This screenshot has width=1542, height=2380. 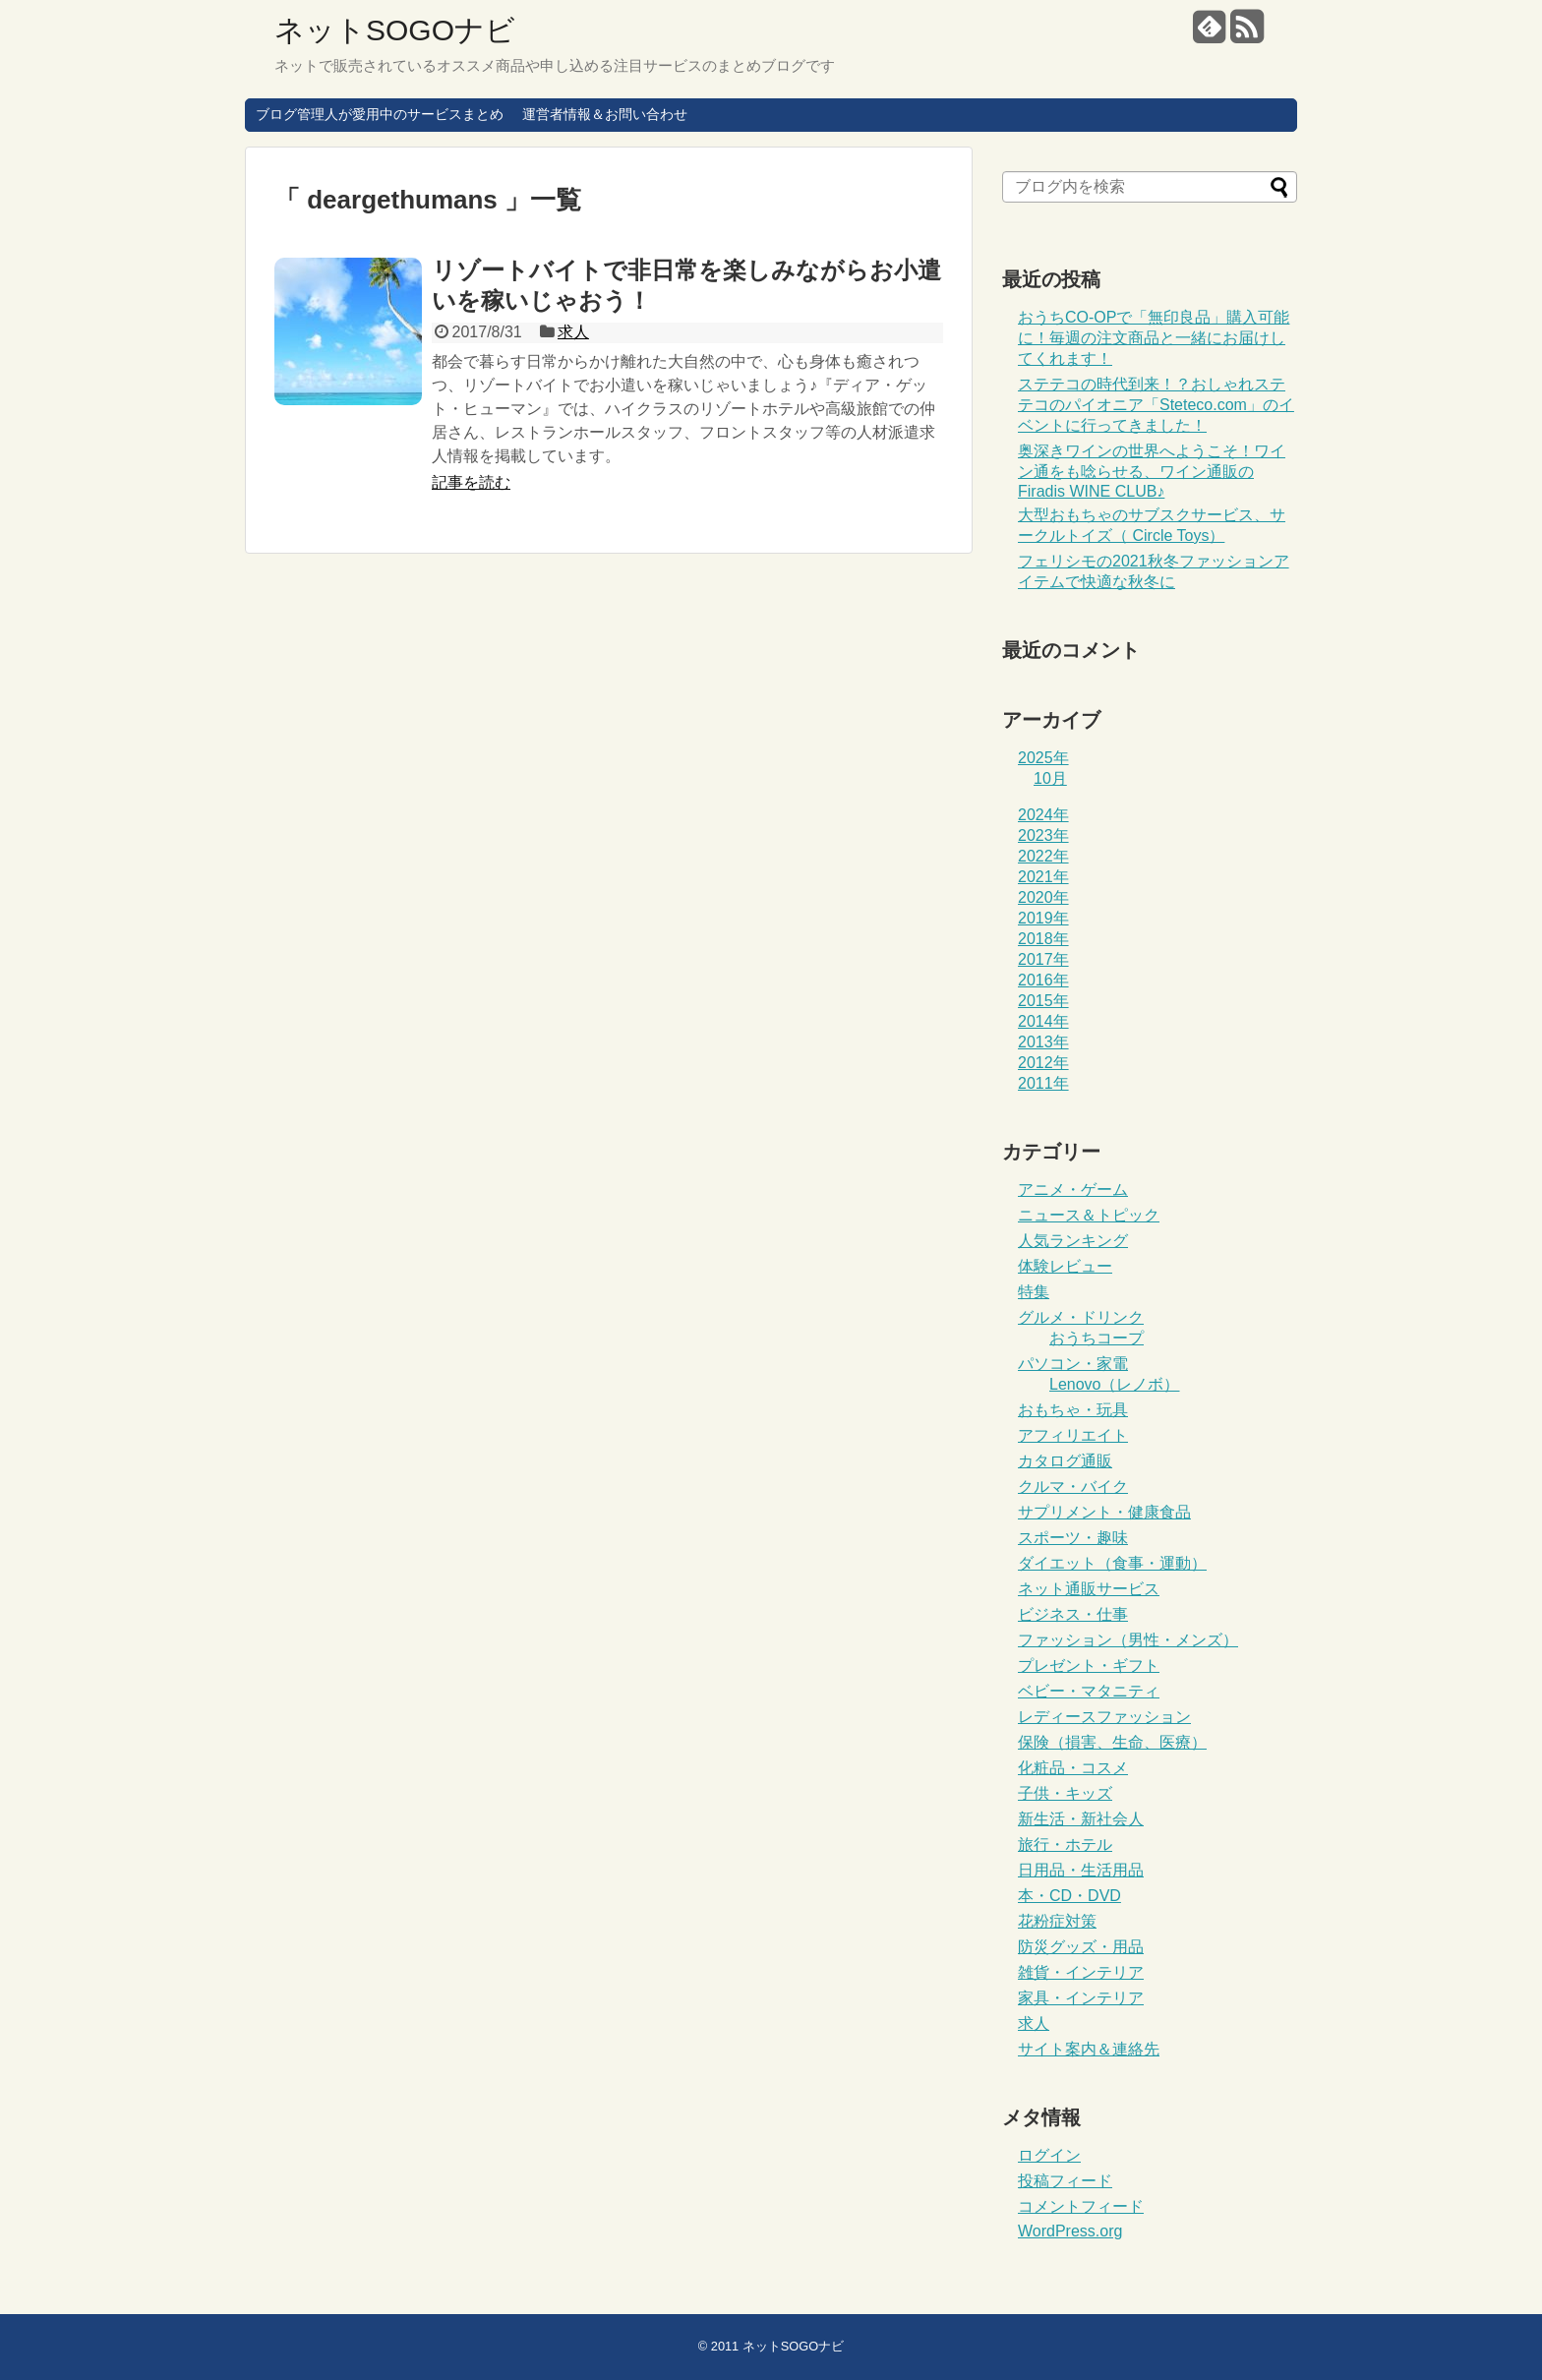 I want to click on おうちコープ, so click(x=1096, y=1338).